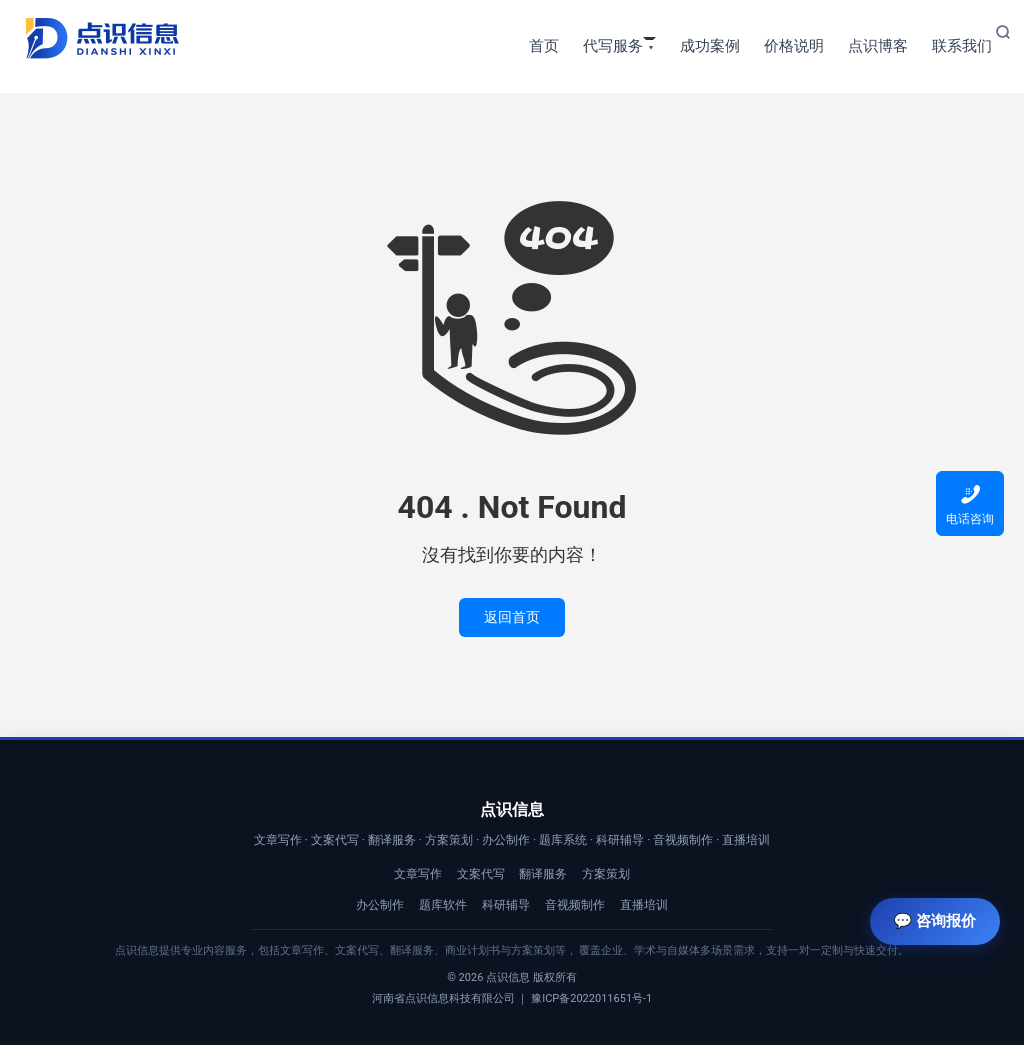 The image size is (1024, 1045). Describe the element at coordinates (606, 874) in the screenshot. I see `方案策划` at that location.